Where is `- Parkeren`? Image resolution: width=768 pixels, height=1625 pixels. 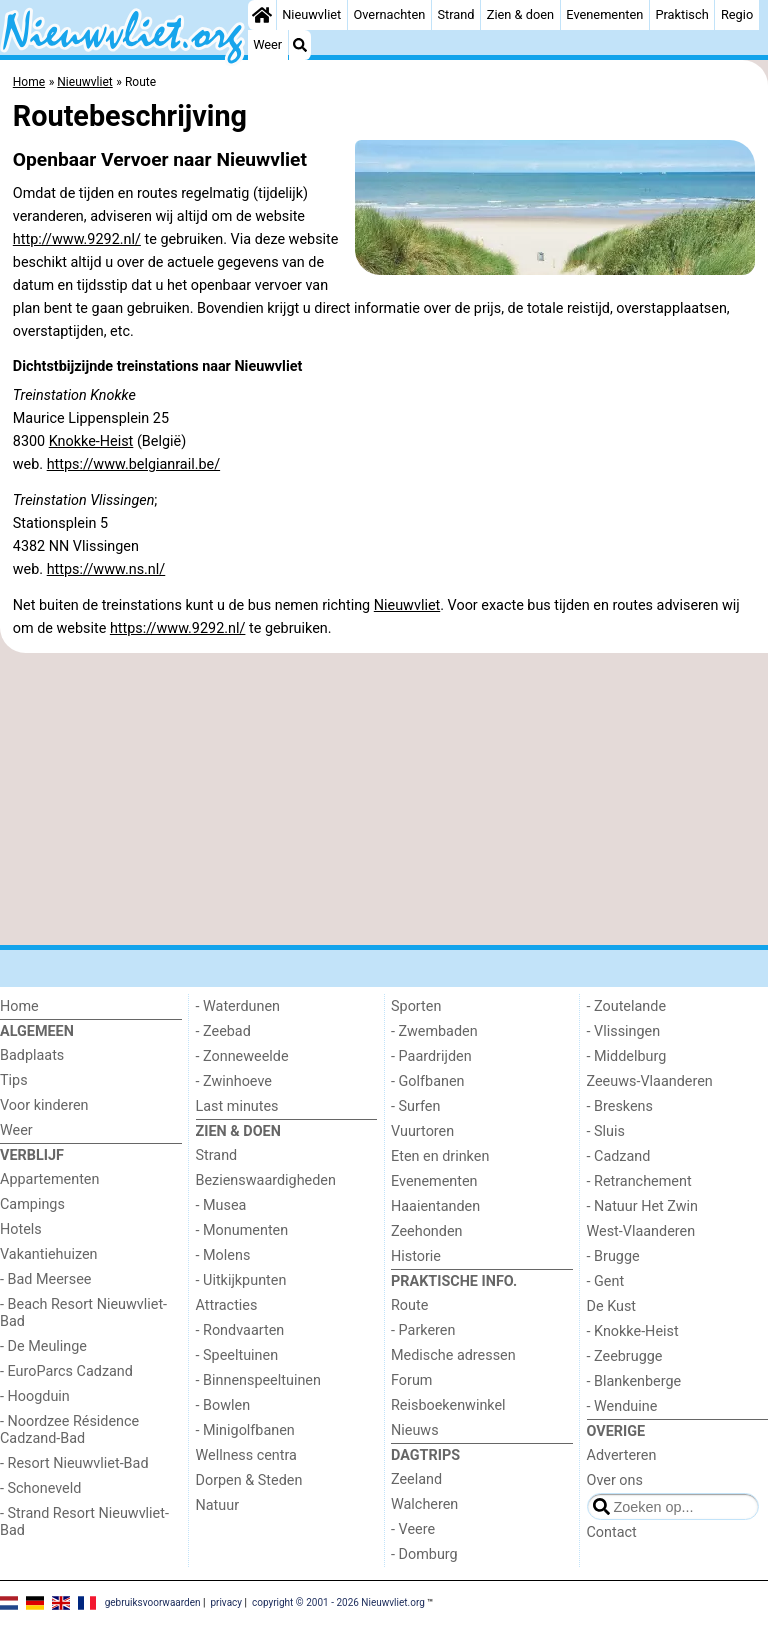 - Parkeren is located at coordinates (423, 1330).